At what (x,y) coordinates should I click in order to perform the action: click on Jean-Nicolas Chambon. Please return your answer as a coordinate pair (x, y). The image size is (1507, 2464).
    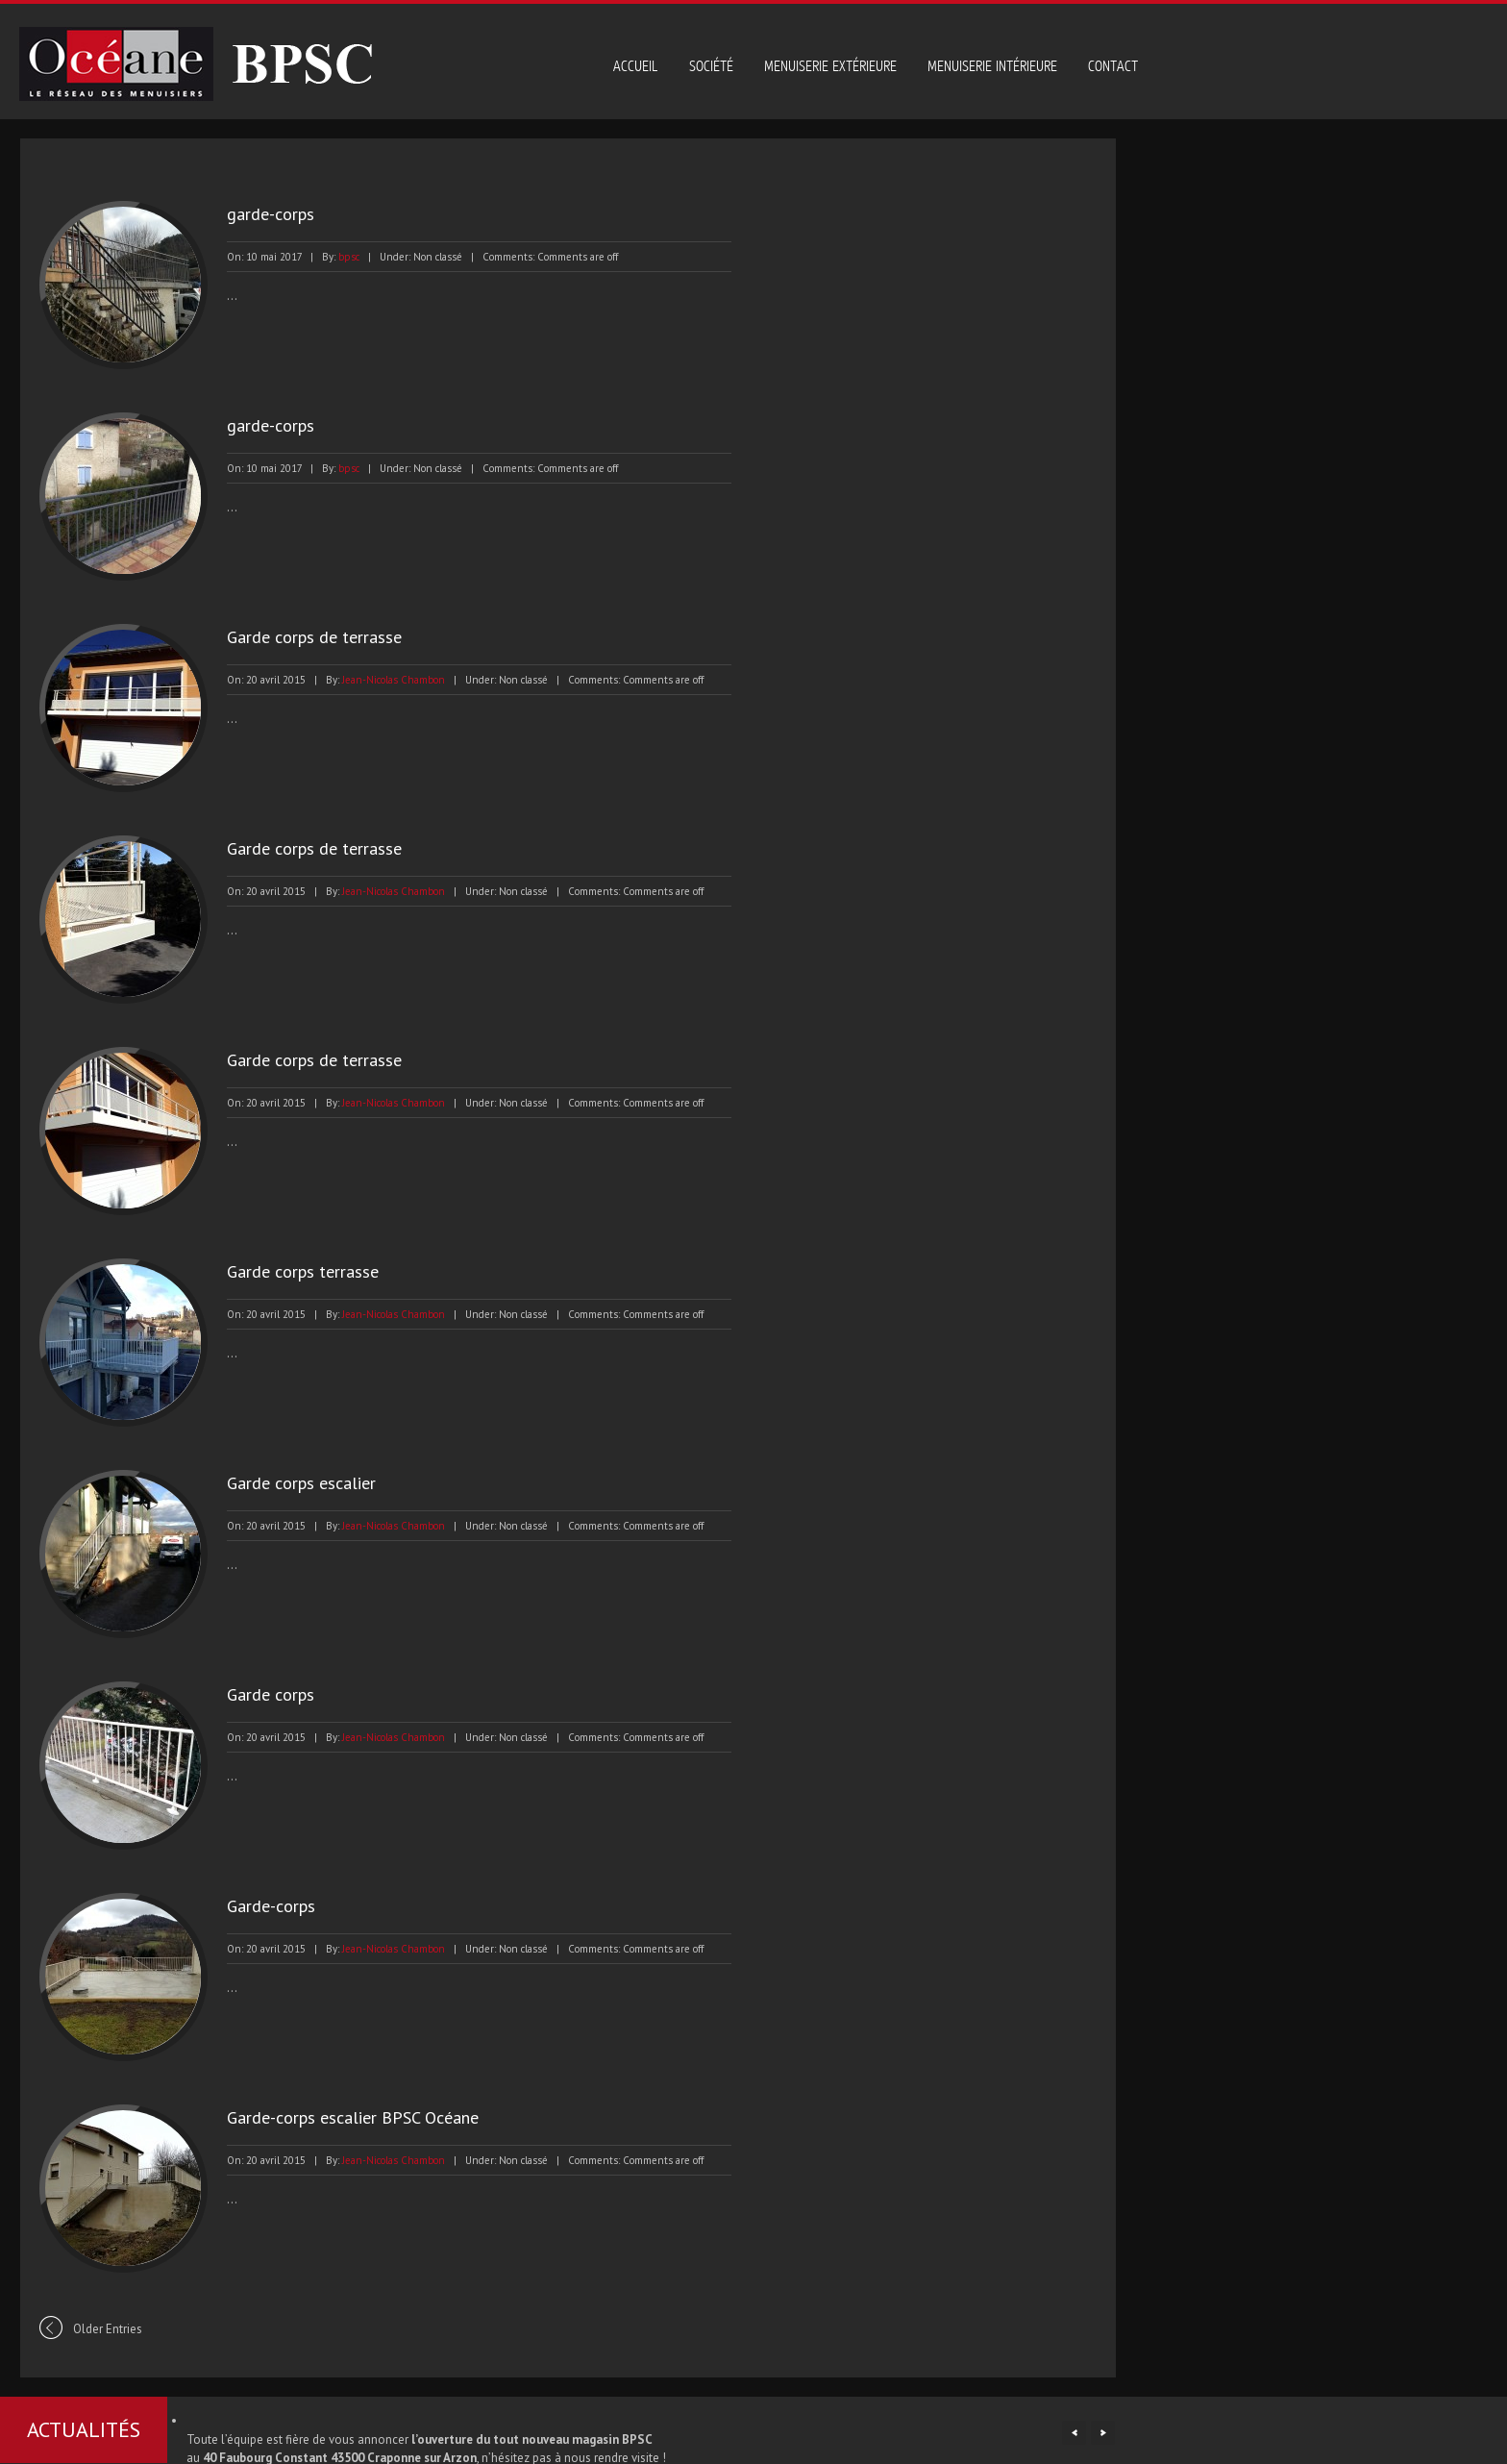
    Looking at the image, I should click on (380, 679).